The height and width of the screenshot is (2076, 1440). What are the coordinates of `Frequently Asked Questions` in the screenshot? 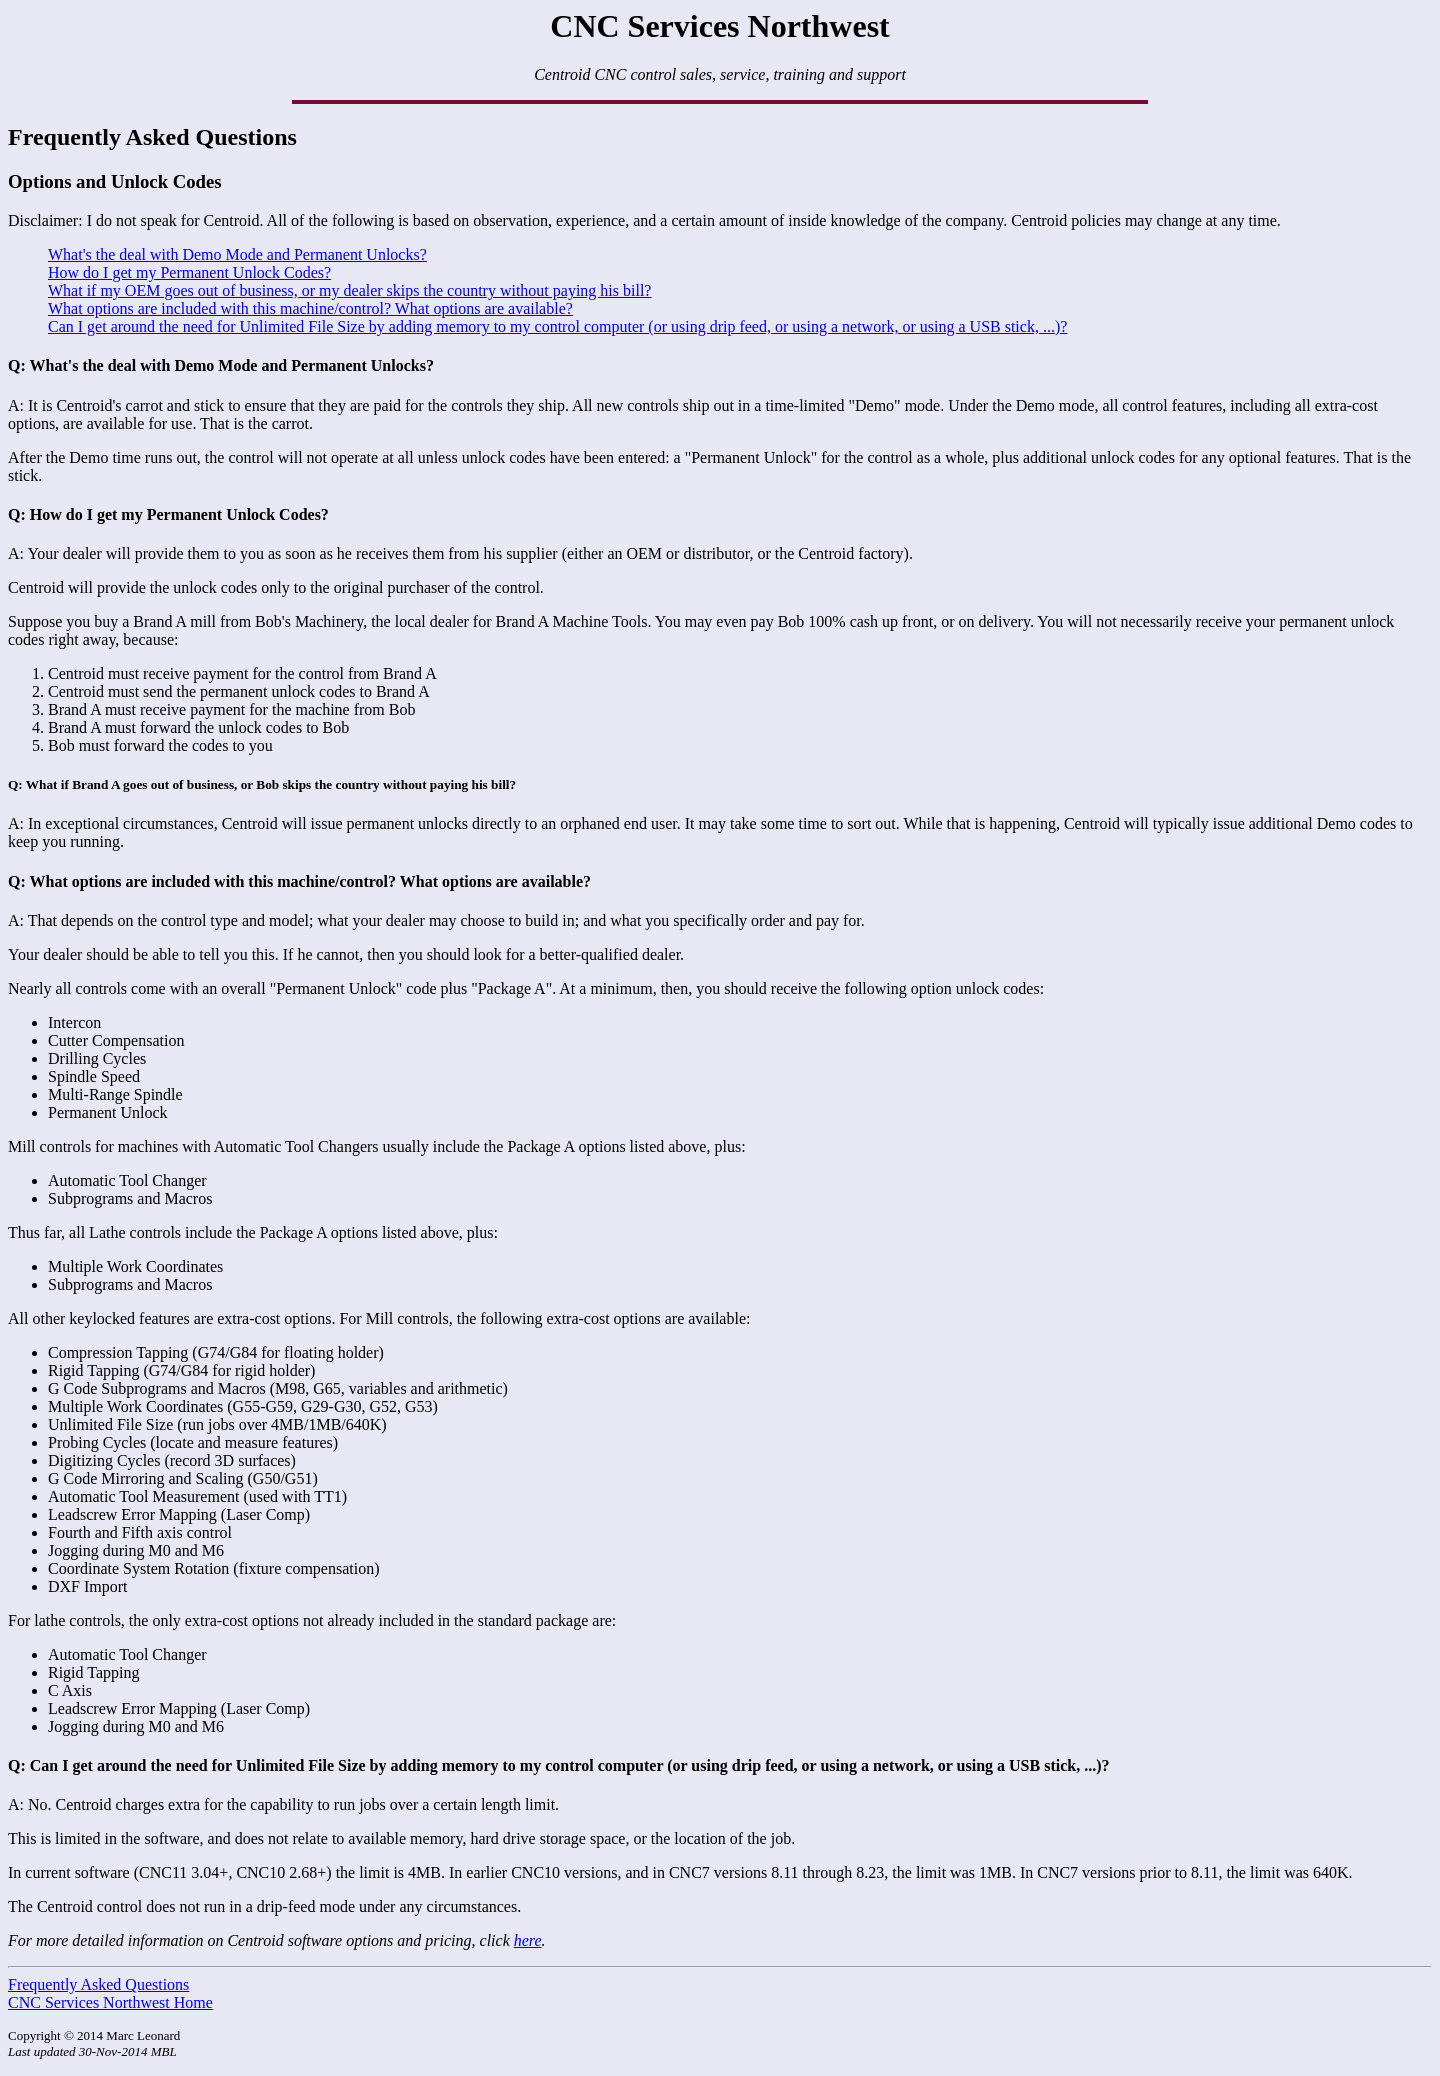 It's located at (98, 1984).